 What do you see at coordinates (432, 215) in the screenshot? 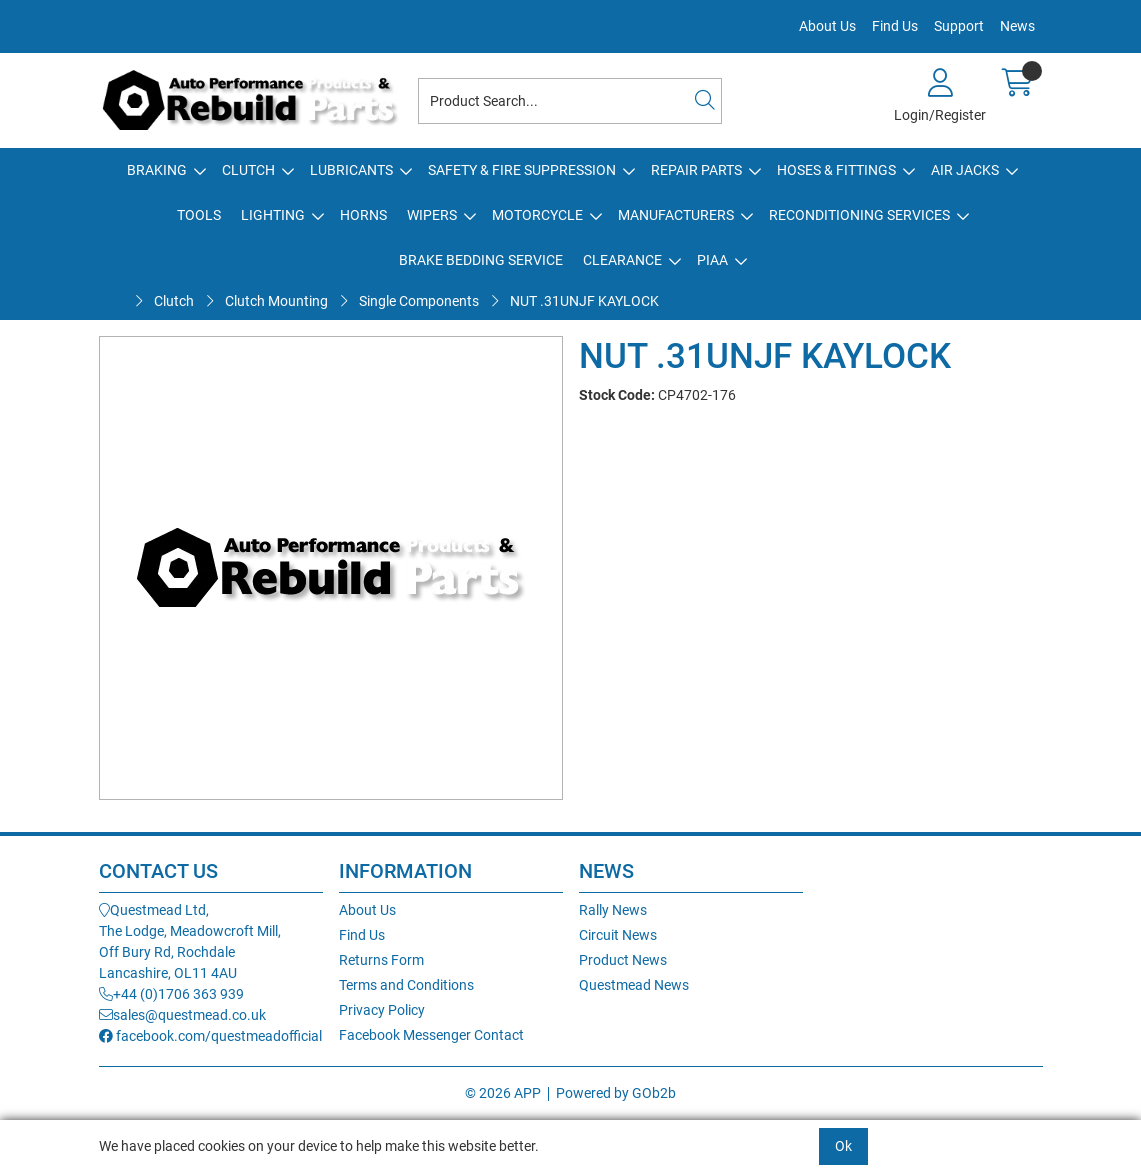
I see `Wipers` at bounding box center [432, 215].